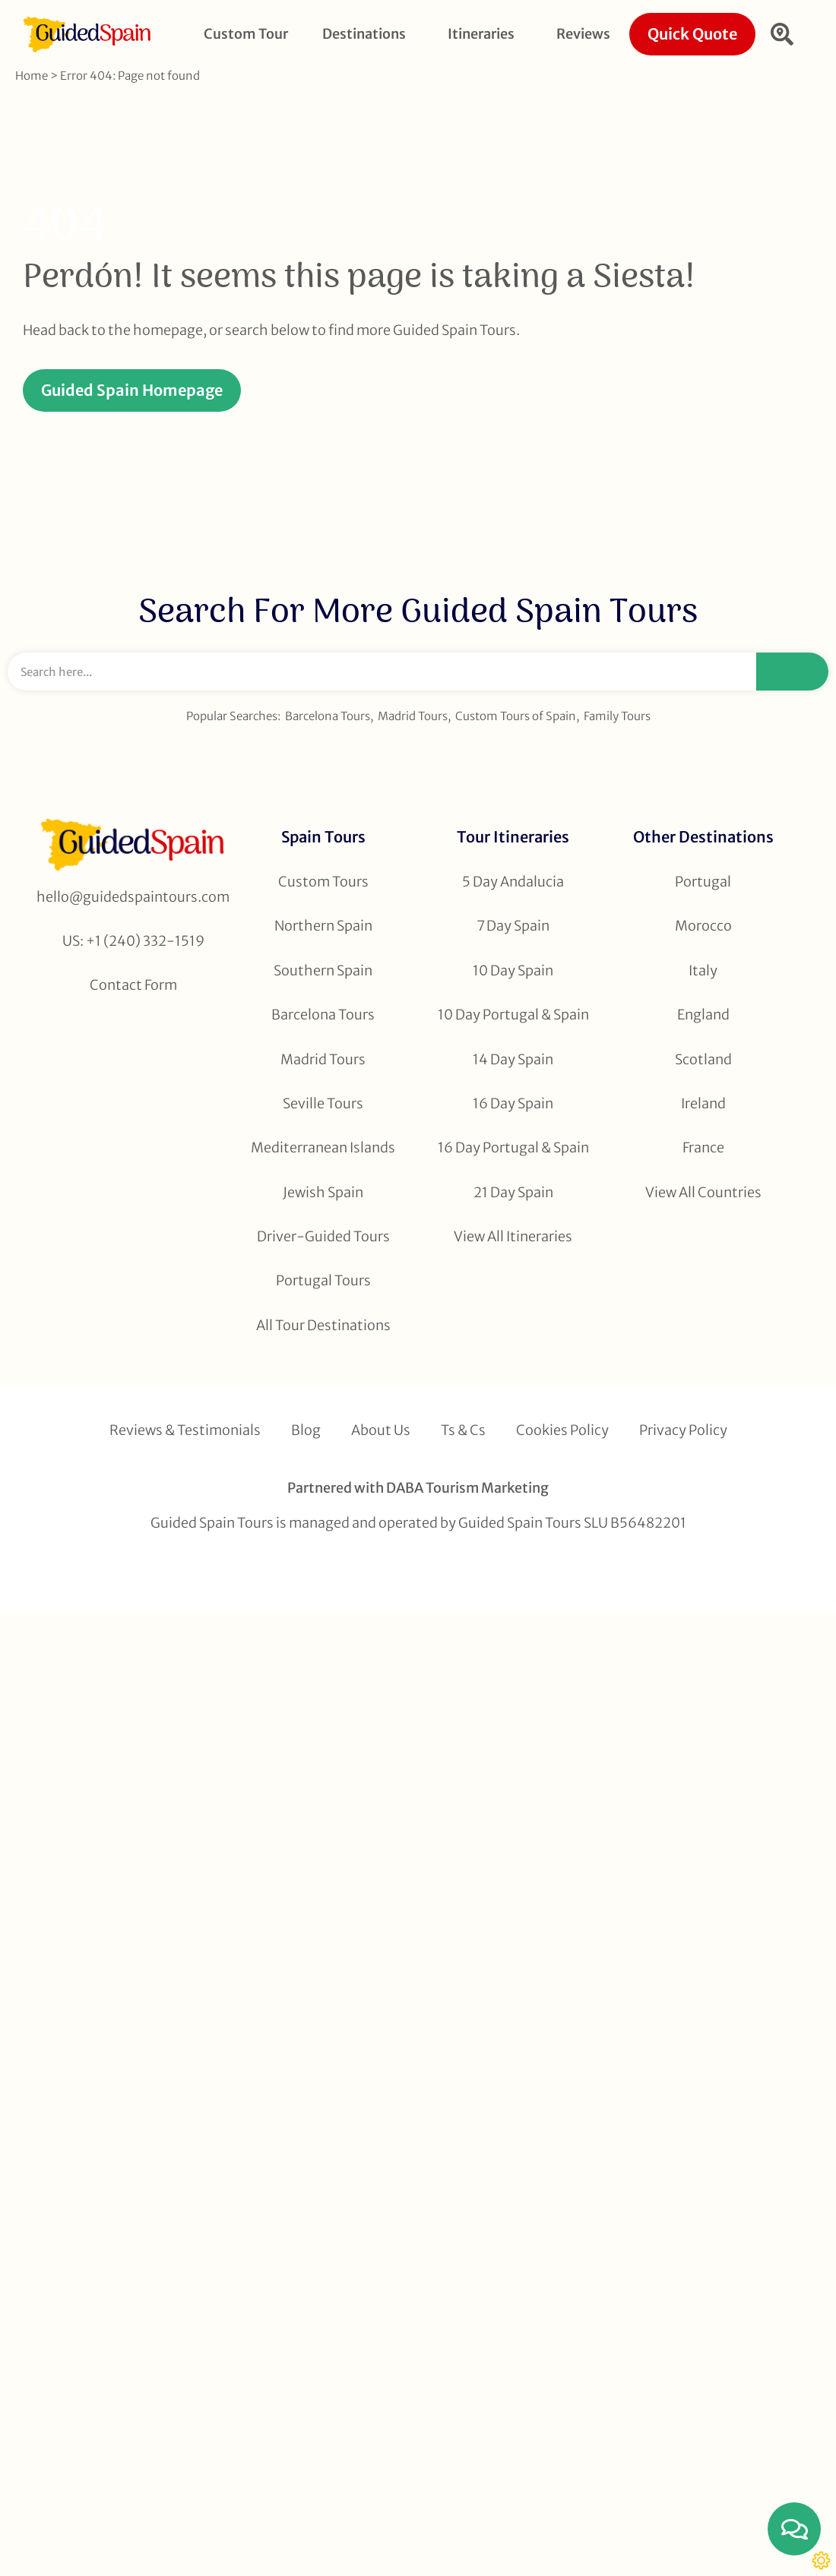  Describe the element at coordinates (31, 75) in the screenshot. I see `Home` at that location.